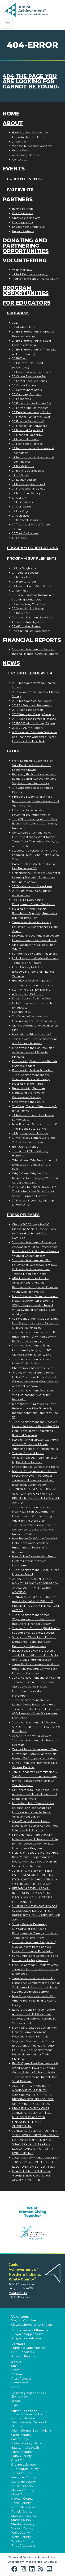  Describe the element at coordinates (35, 1669) in the screenshot. I see `Teens Think Economics Education is Important, but Struggle with Basic Economic Concepts` at that location.